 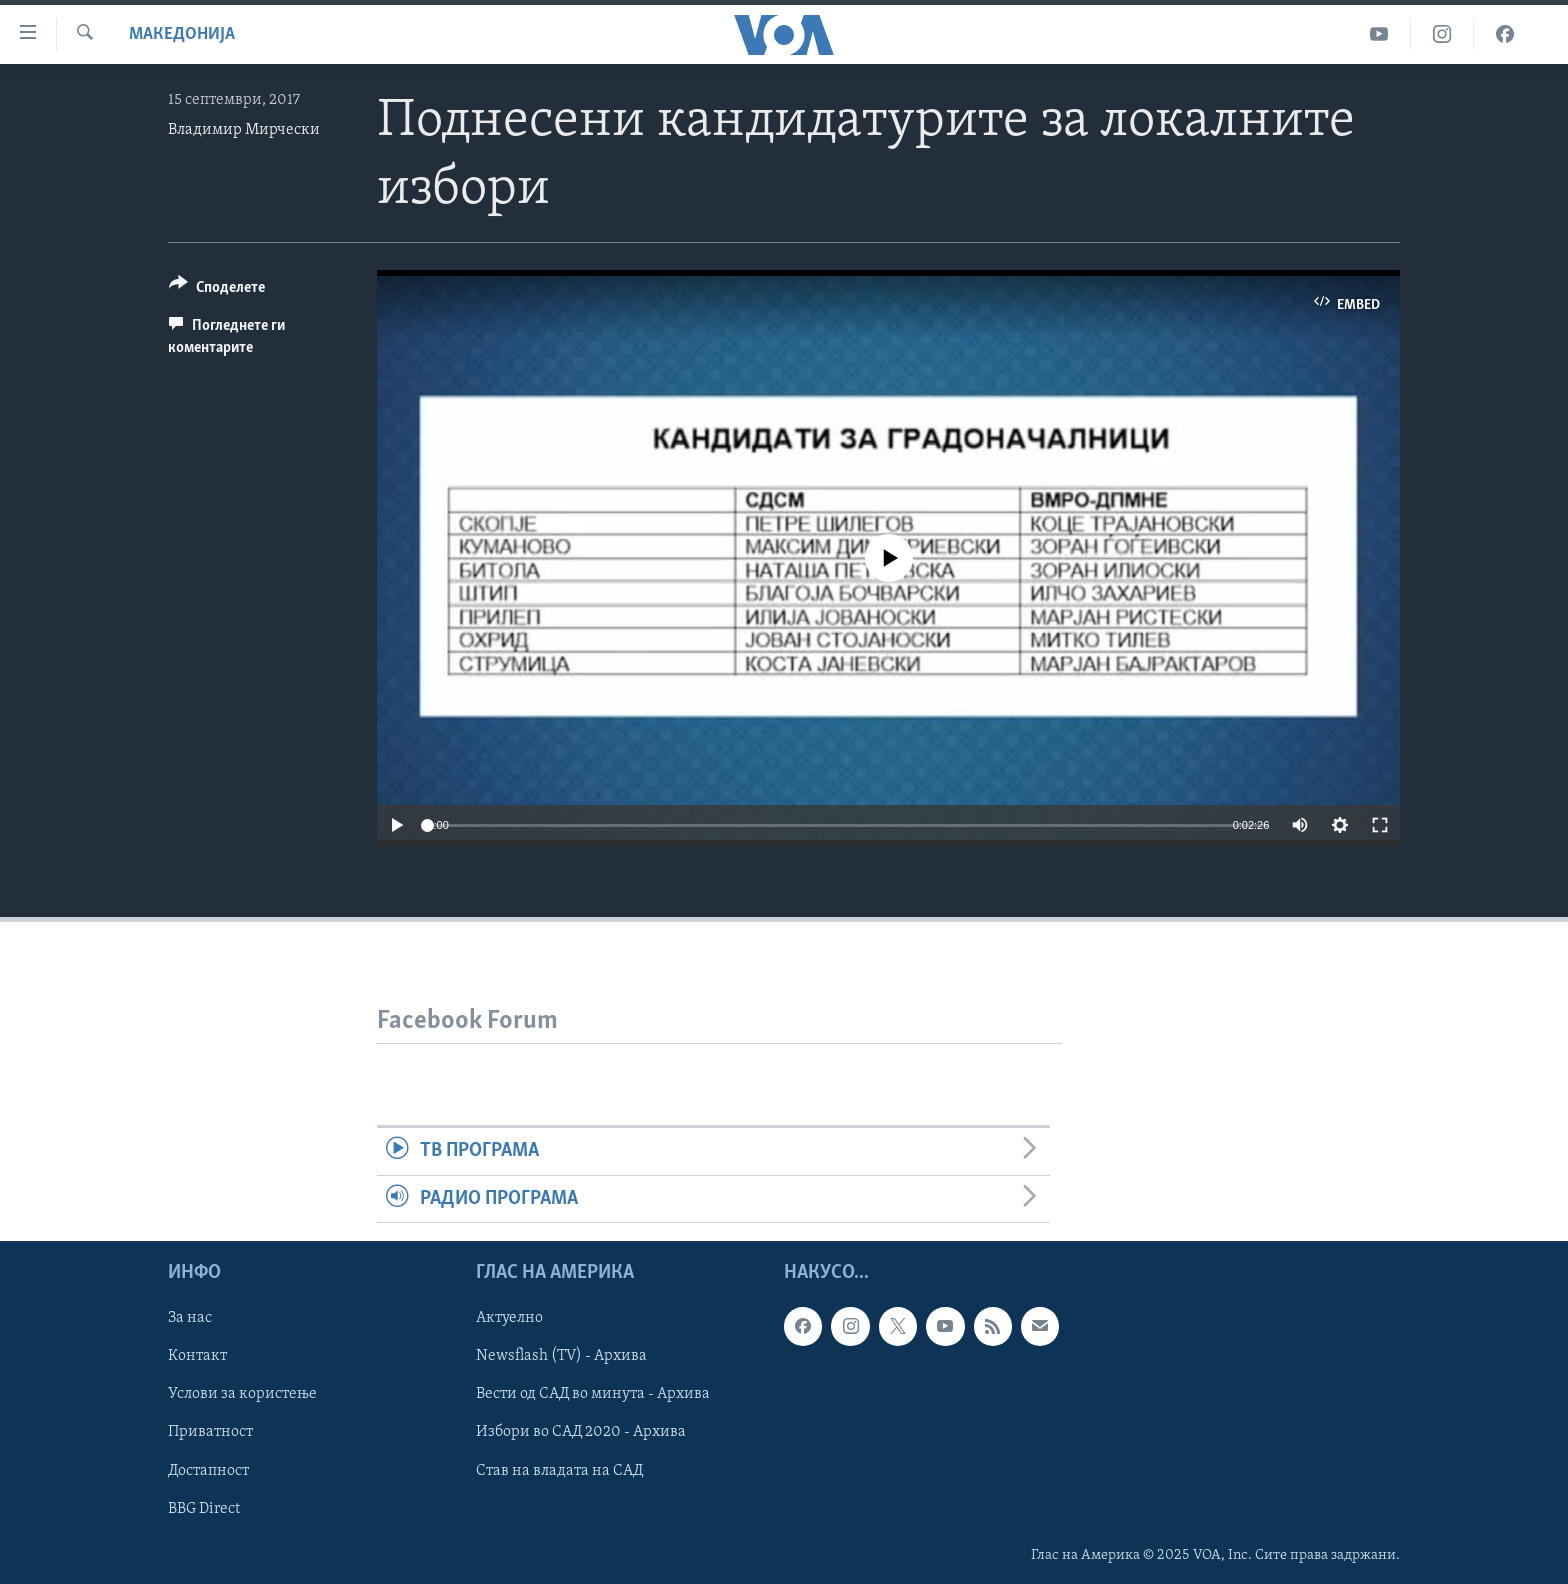 I want to click on Став на владата на САД, so click(x=559, y=1470).